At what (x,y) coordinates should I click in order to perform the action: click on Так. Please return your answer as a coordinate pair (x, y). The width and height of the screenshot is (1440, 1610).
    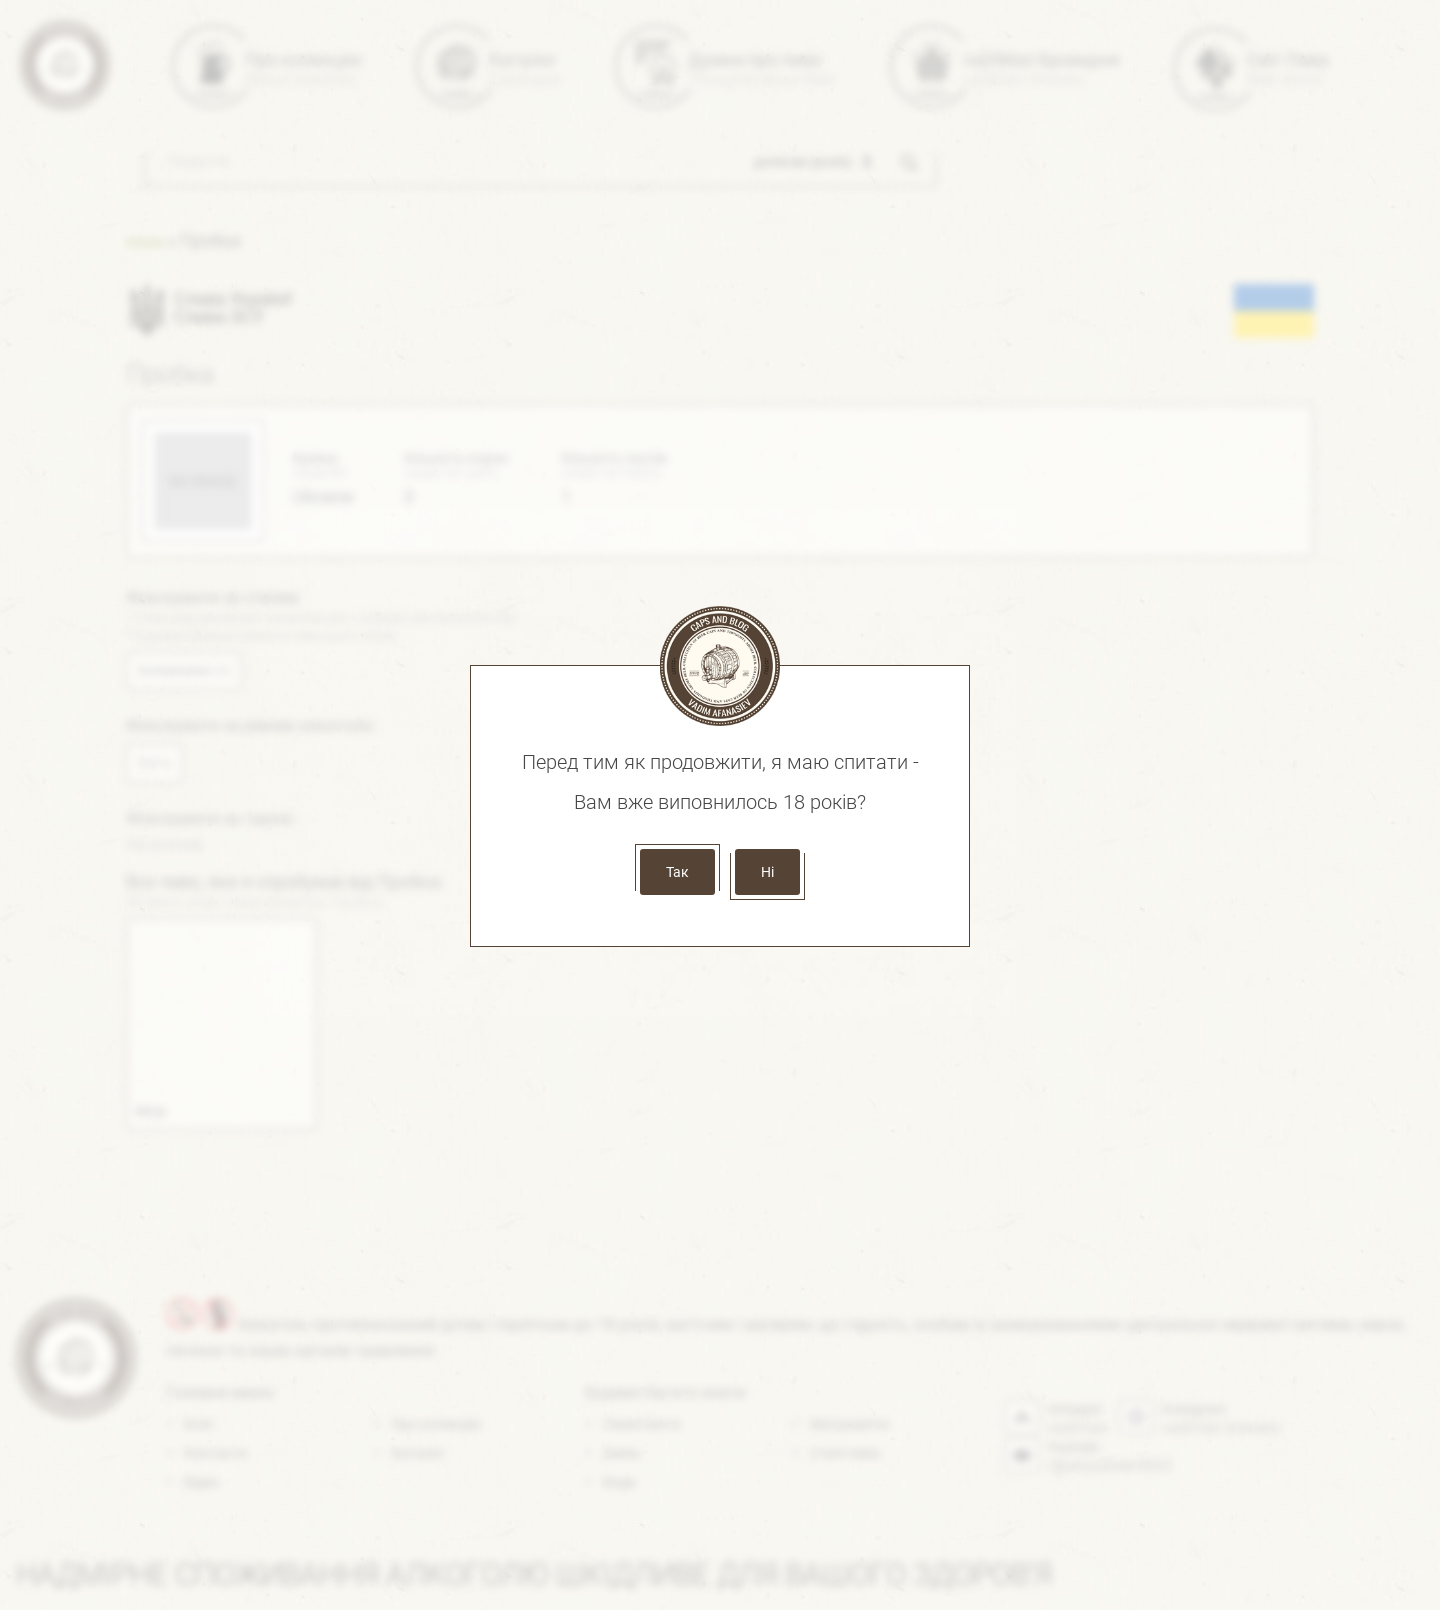
    Looking at the image, I should click on (677, 872).